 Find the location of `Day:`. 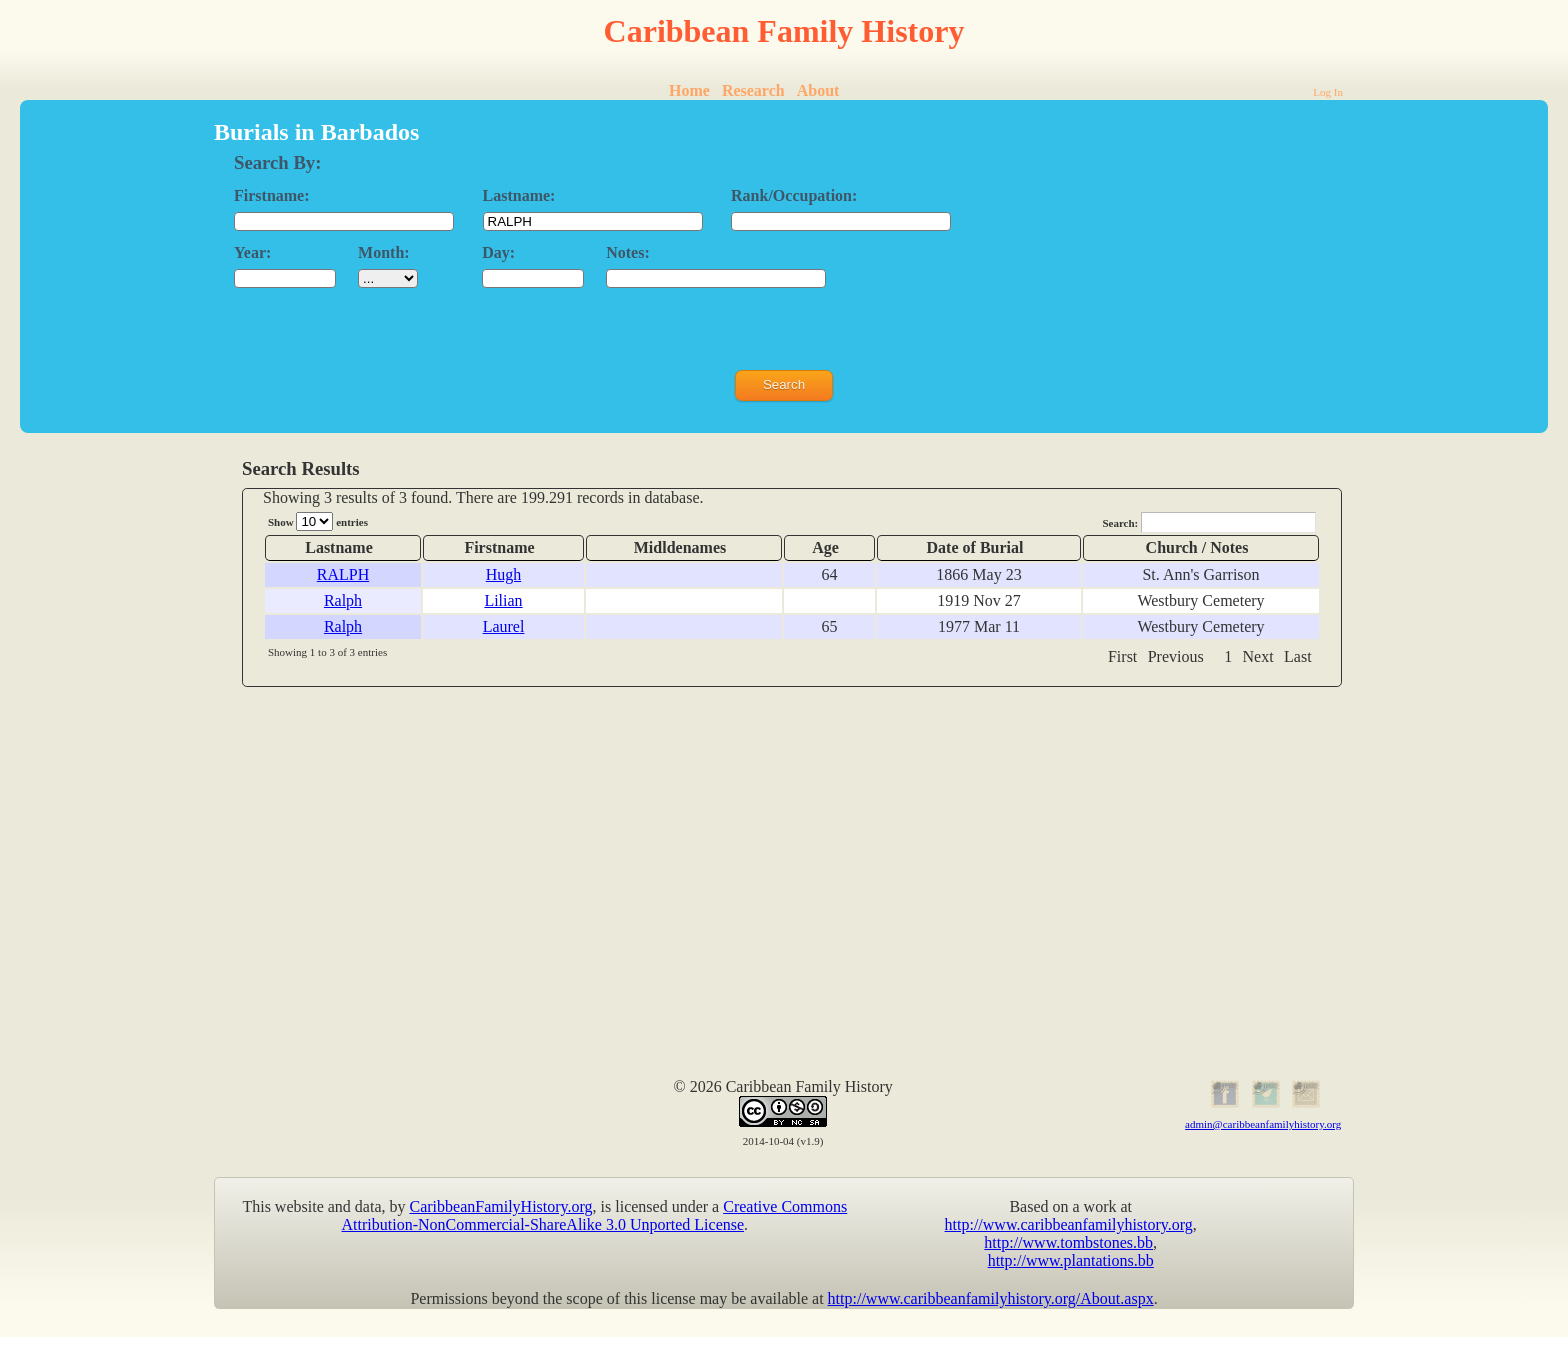

Day: is located at coordinates (498, 252).